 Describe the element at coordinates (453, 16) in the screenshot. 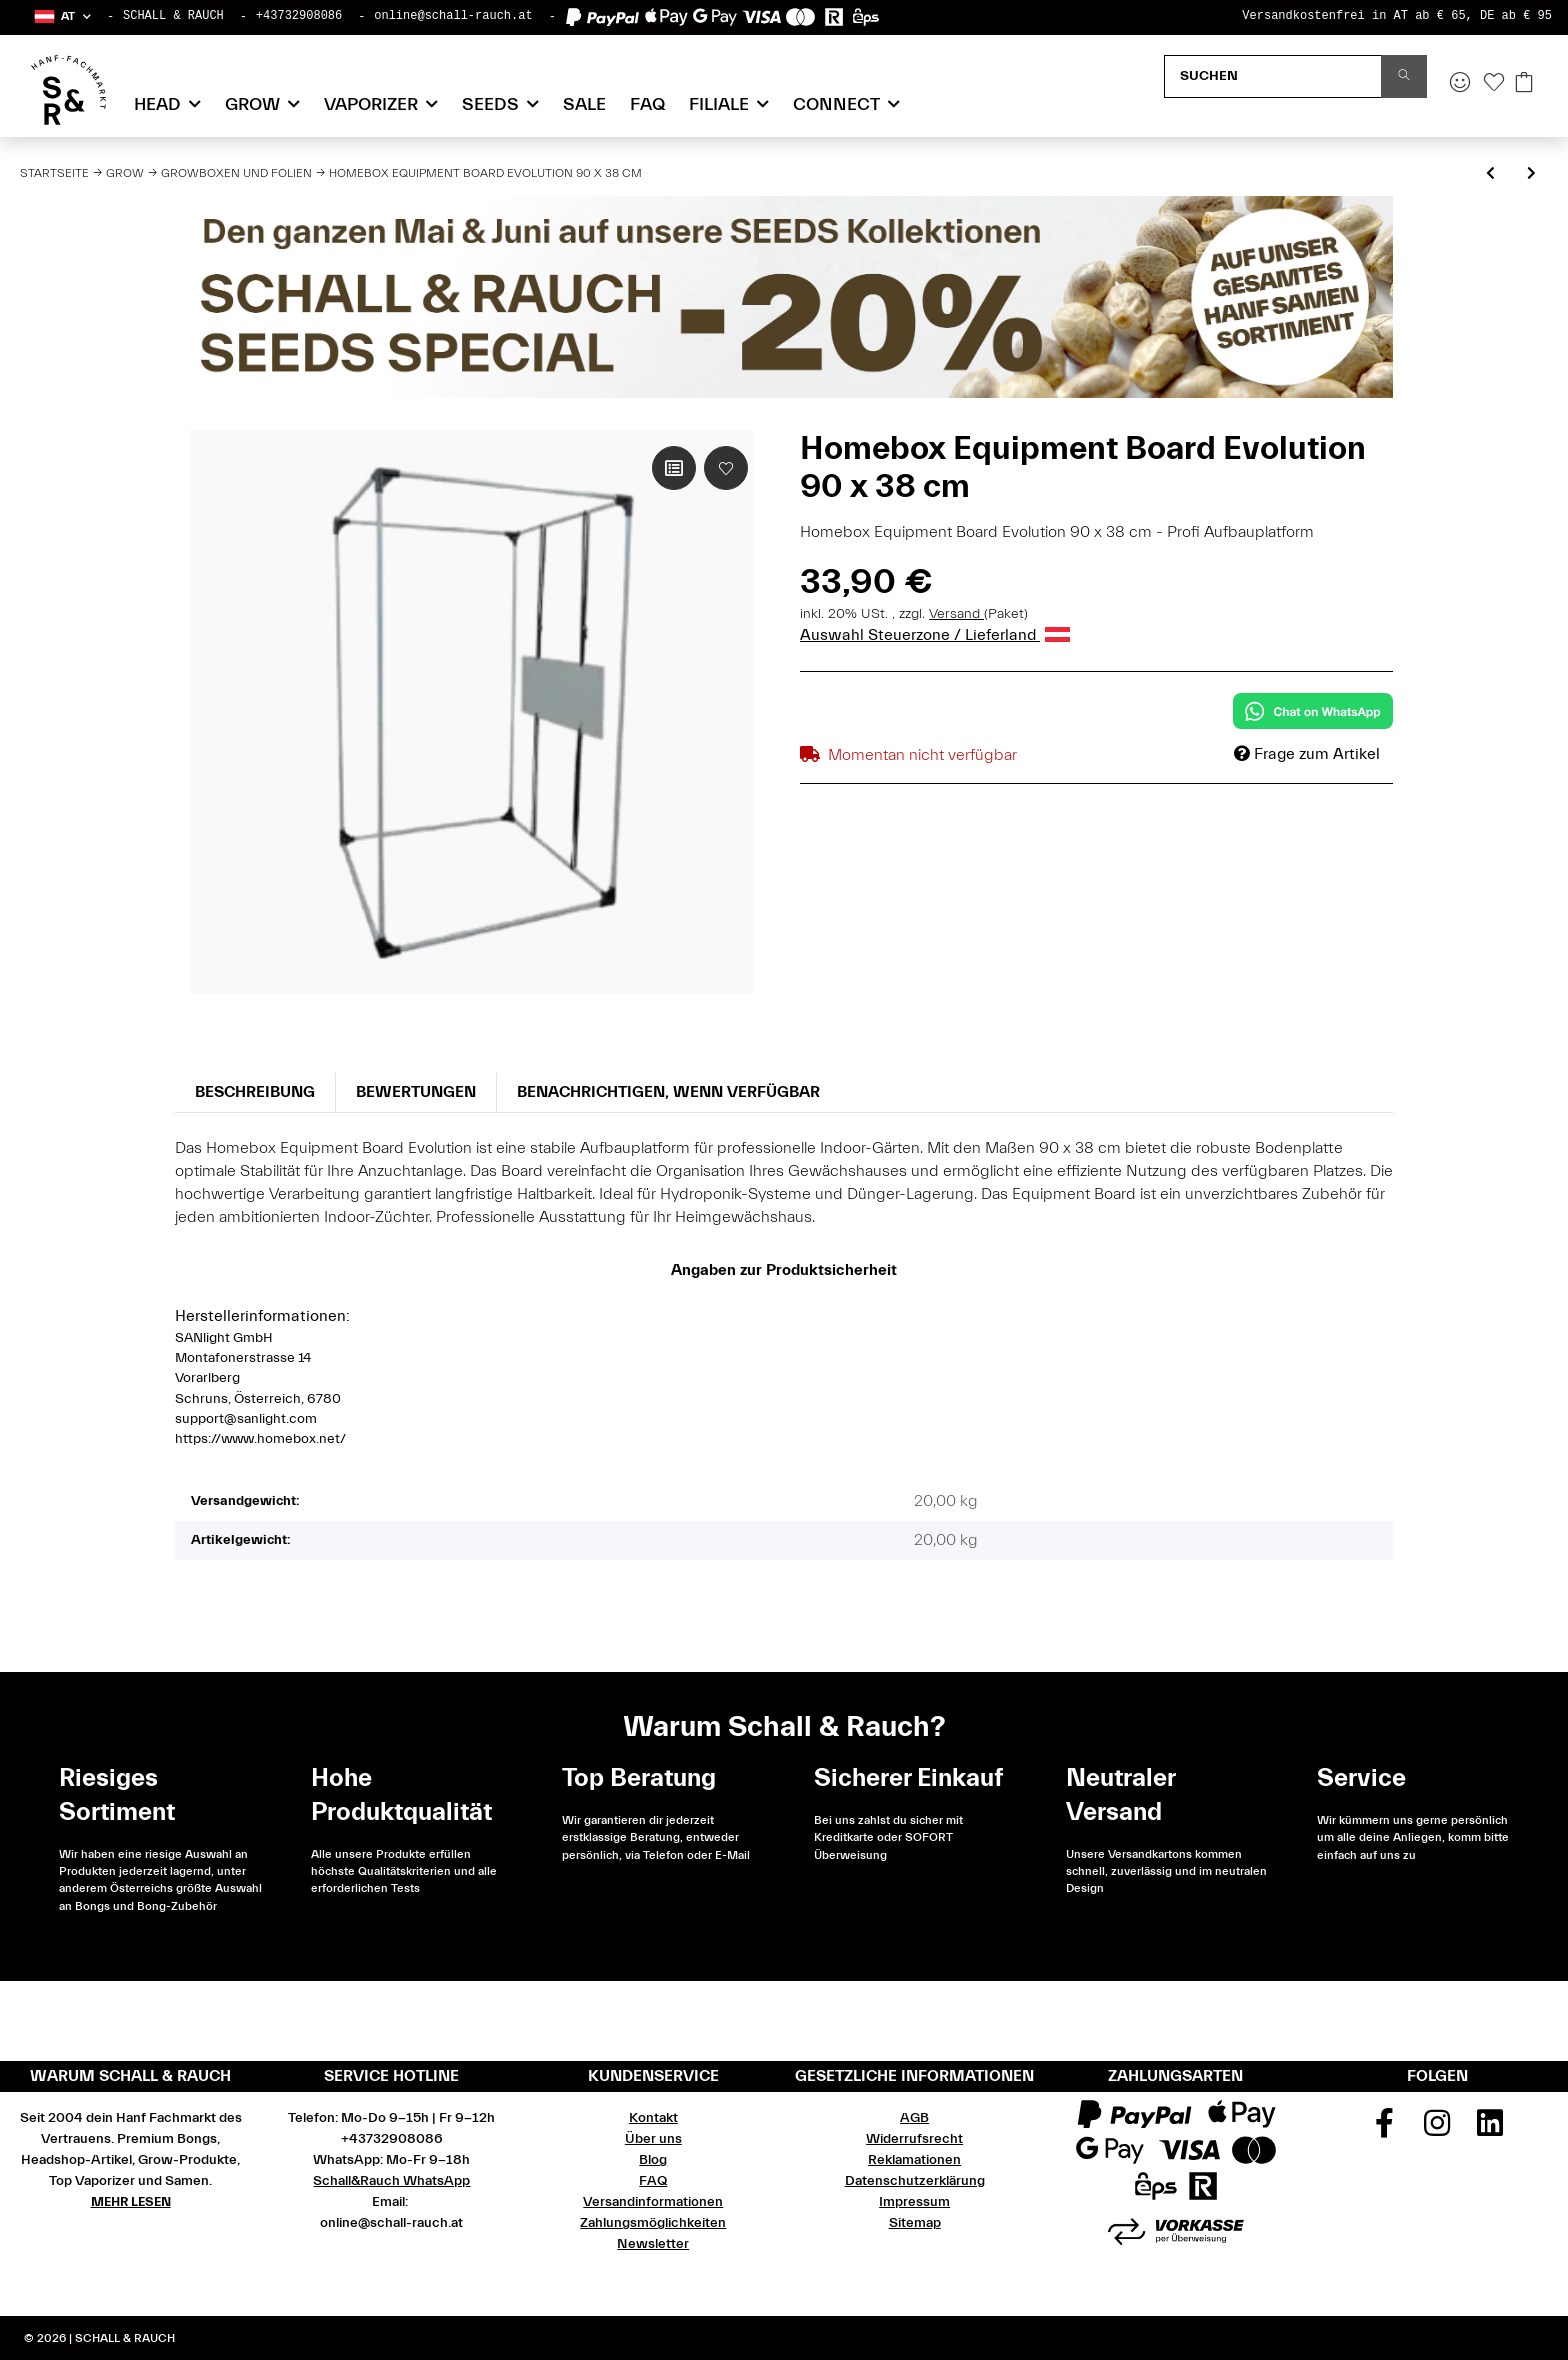

I see `online@schall-rauch.at` at that location.